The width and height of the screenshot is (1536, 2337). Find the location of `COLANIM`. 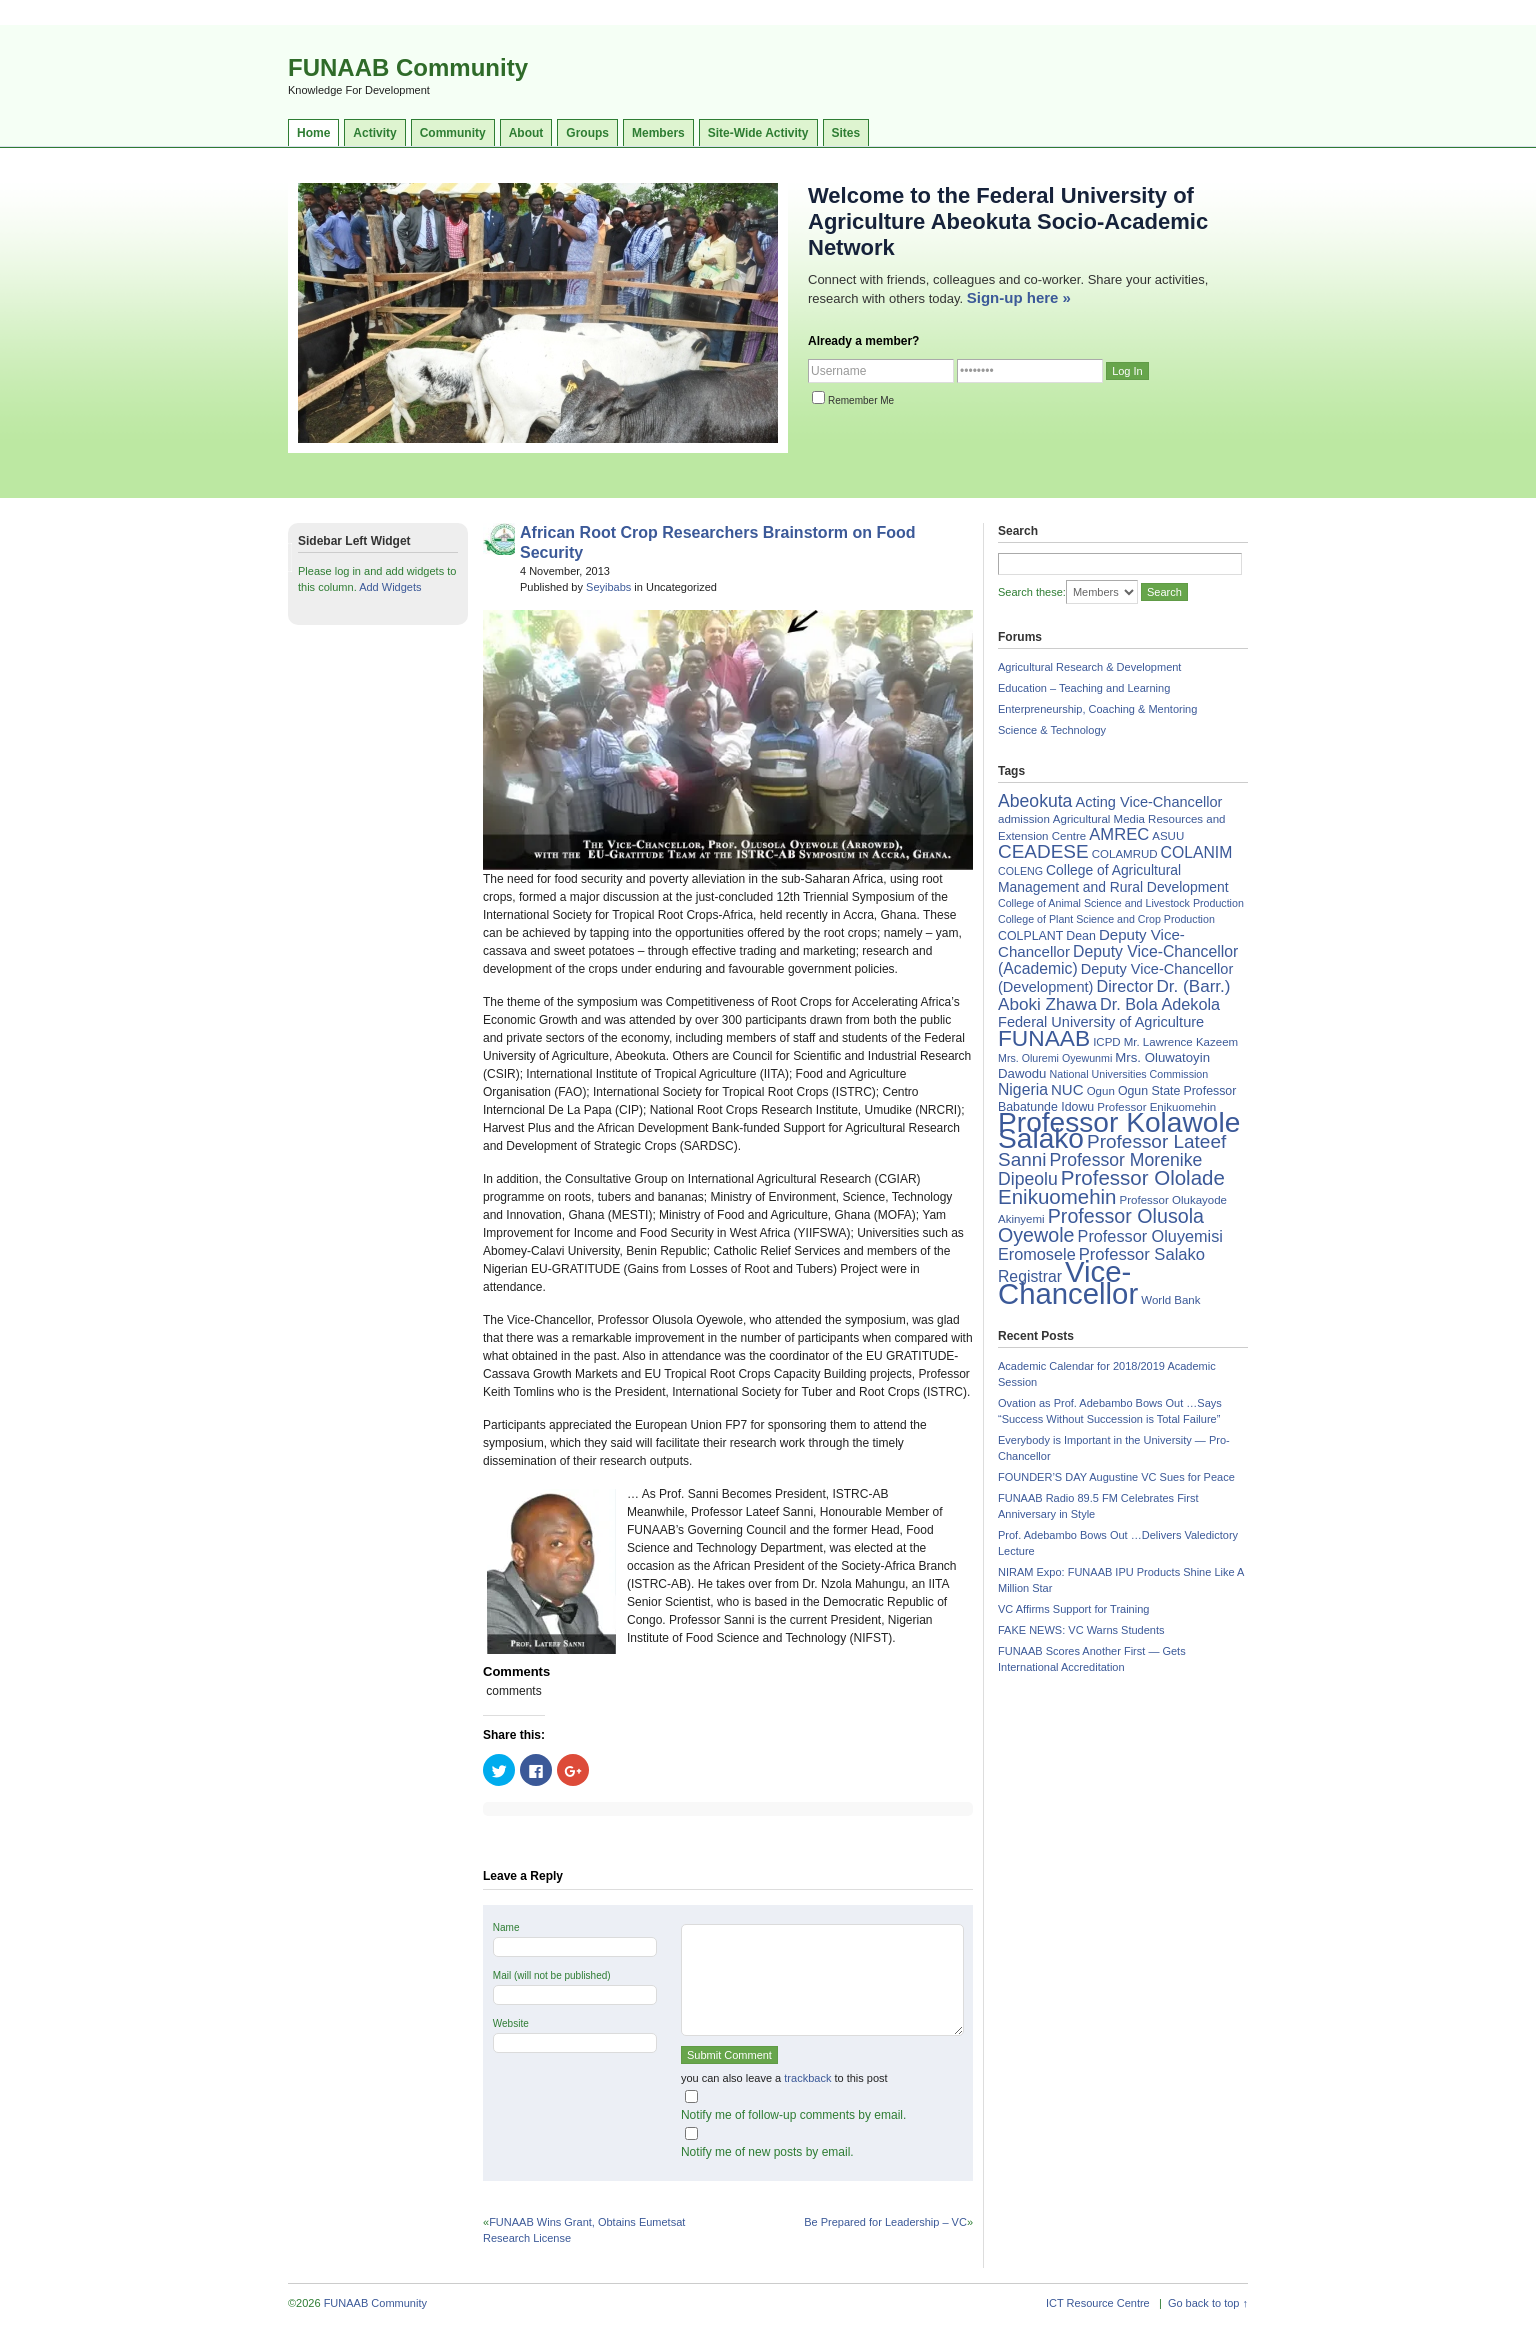

COLANIM is located at coordinates (1197, 852).